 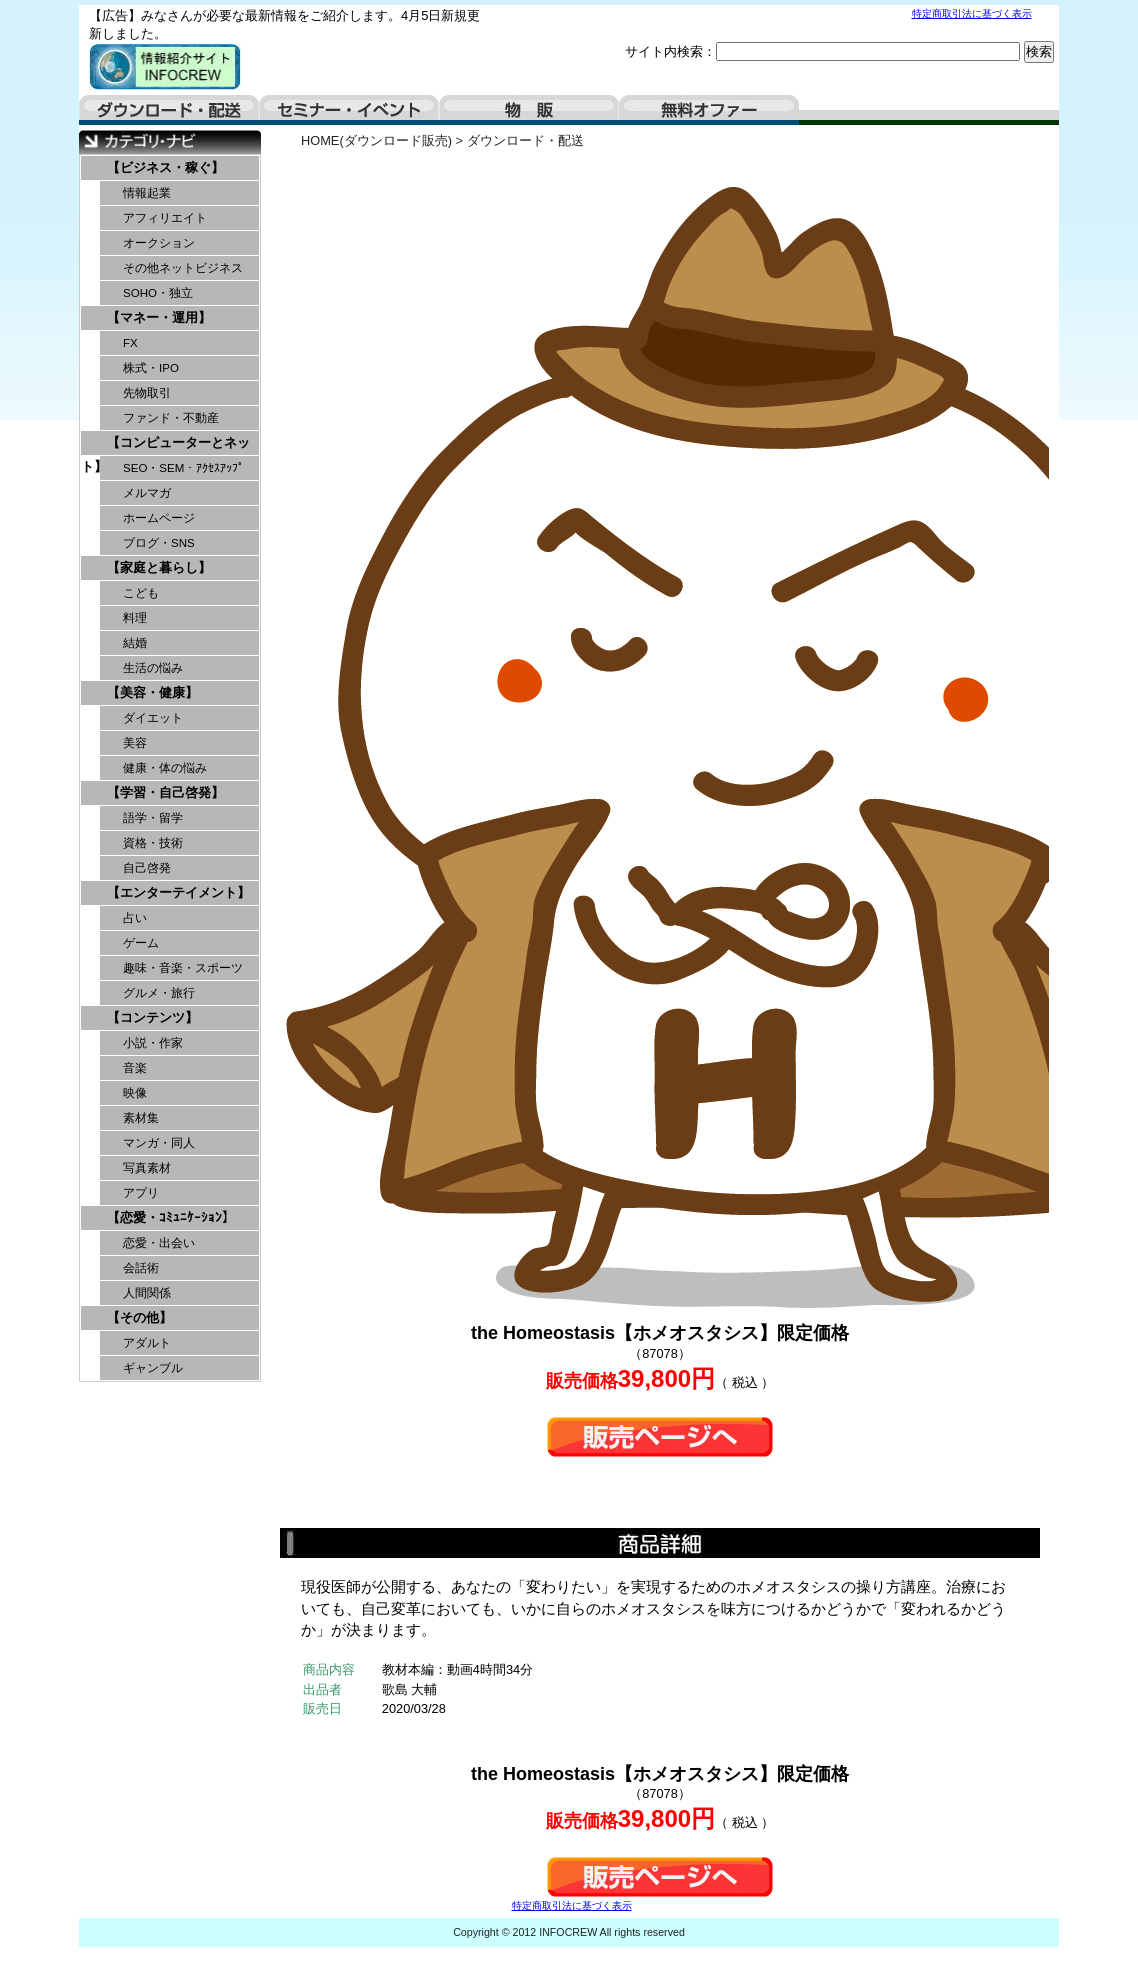 What do you see at coordinates (135, 1068) in the screenshot?
I see `音楽` at bounding box center [135, 1068].